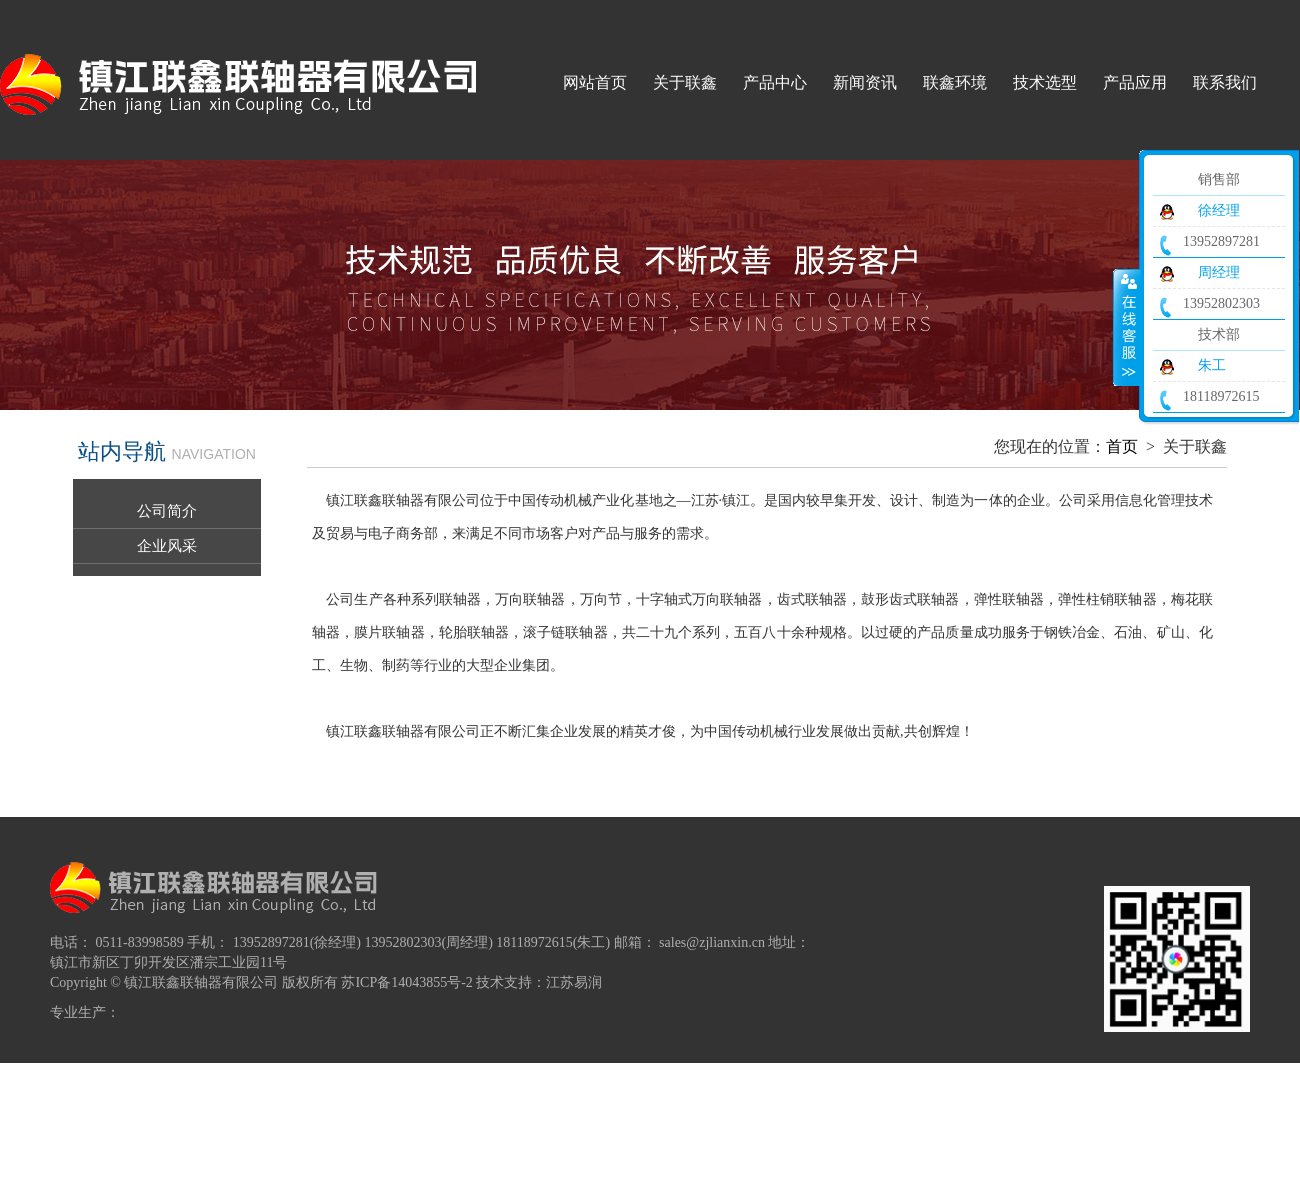 The height and width of the screenshot is (1182, 1300). Describe the element at coordinates (595, 82) in the screenshot. I see `网站首页` at that location.